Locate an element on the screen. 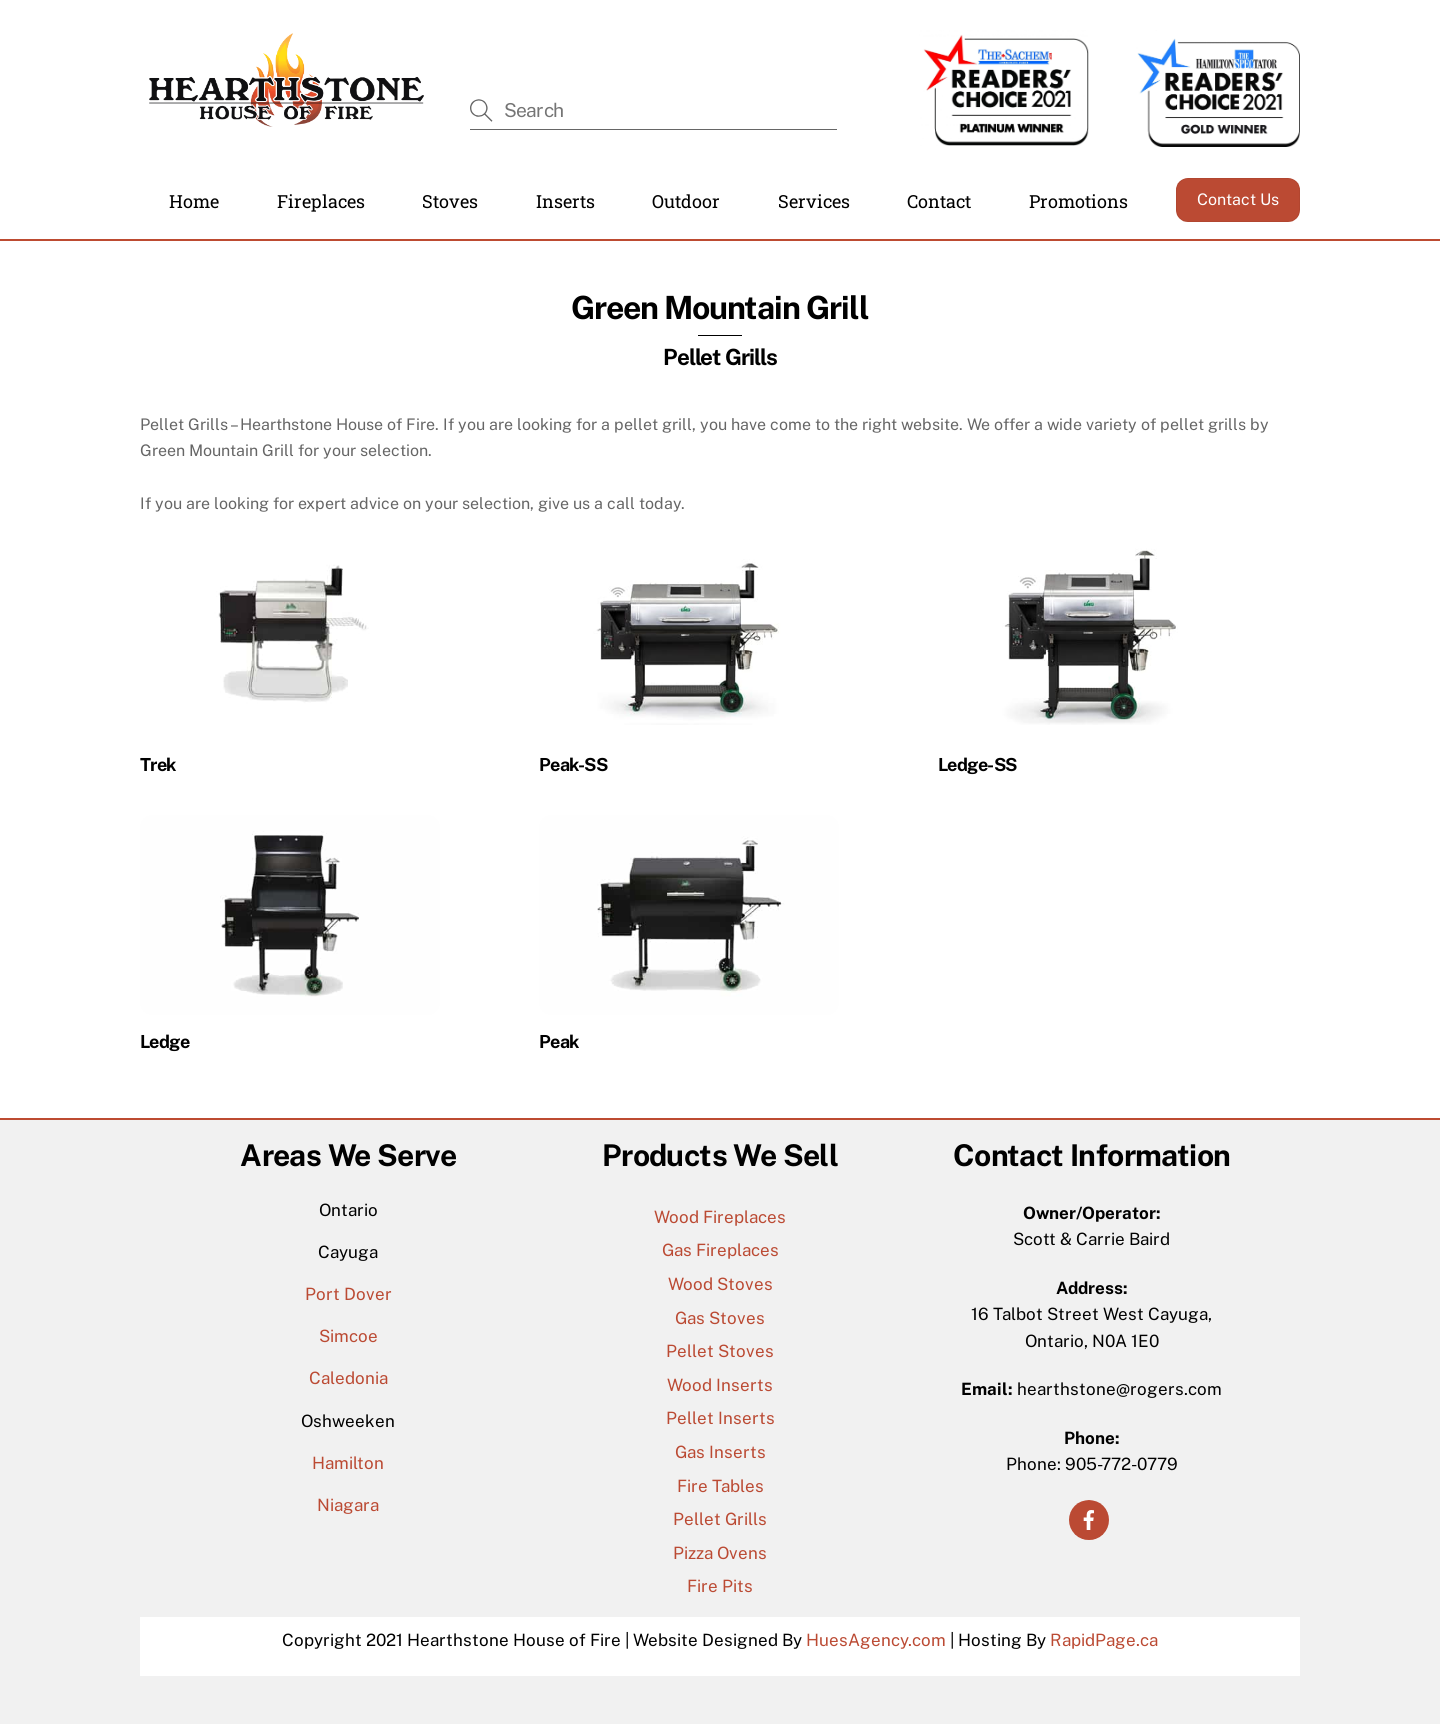  Fire Tables is located at coordinates (720, 1486).